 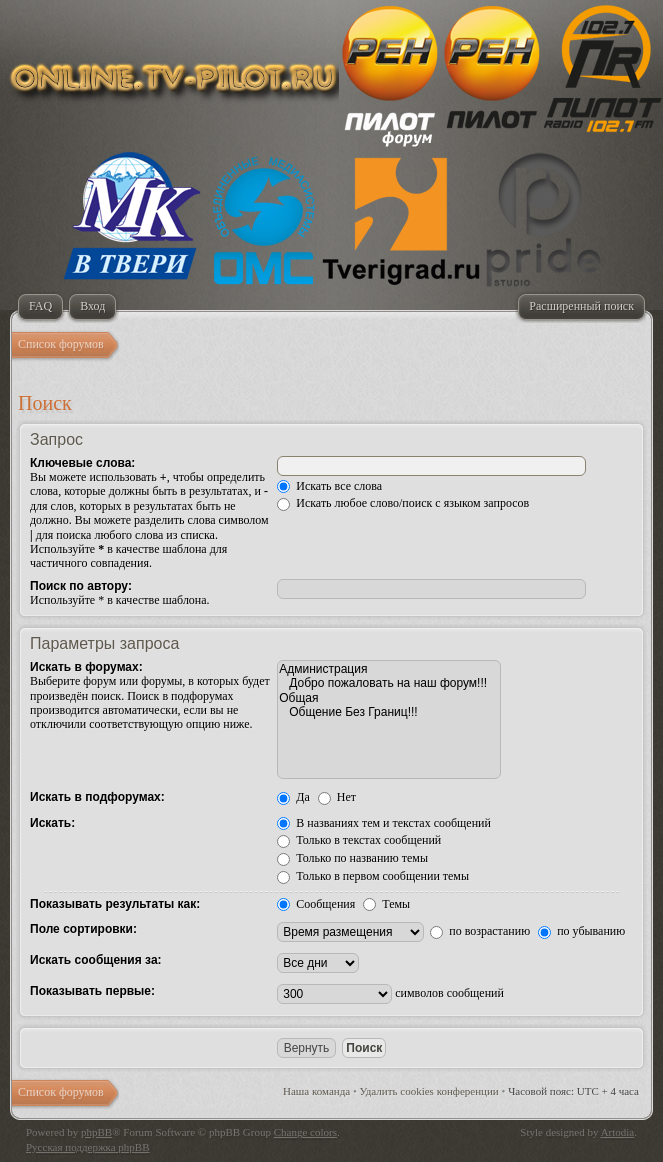 What do you see at coordinates (359, 840) in the screenshot?
I see `Только в текстах сообщений` at bounding box center [359, 840].